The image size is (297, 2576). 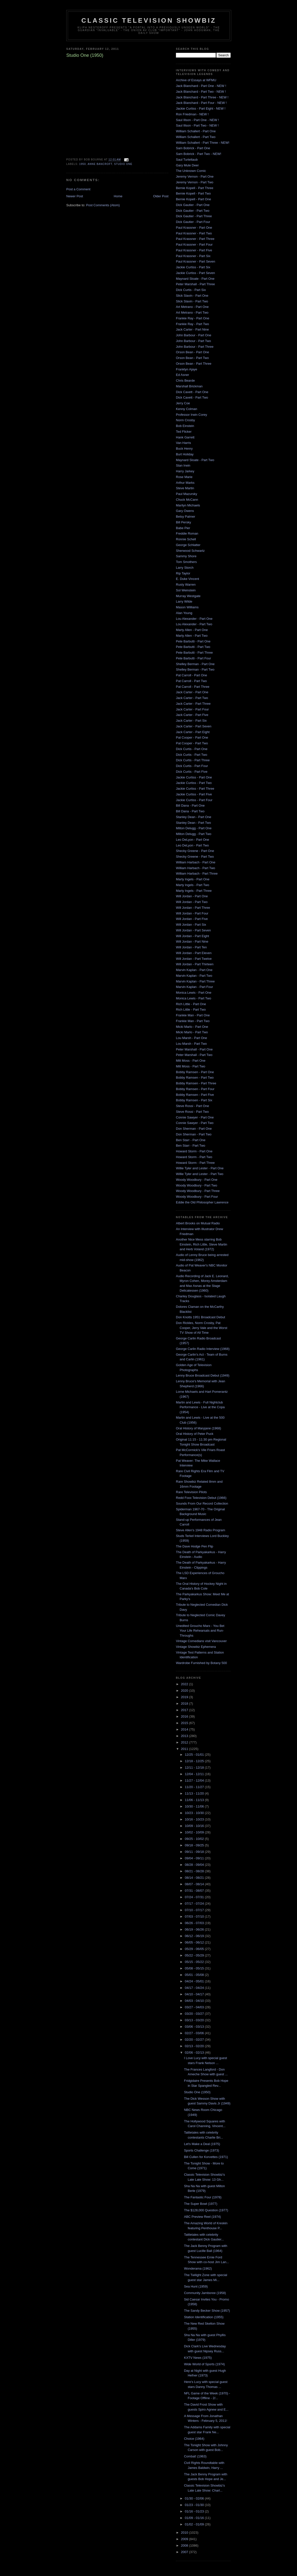 What do you see at coordinates (202, 1349) in the screenshot?
I see `George Carlin Radio Interview (1968)` at bounding box center [202, 1349].